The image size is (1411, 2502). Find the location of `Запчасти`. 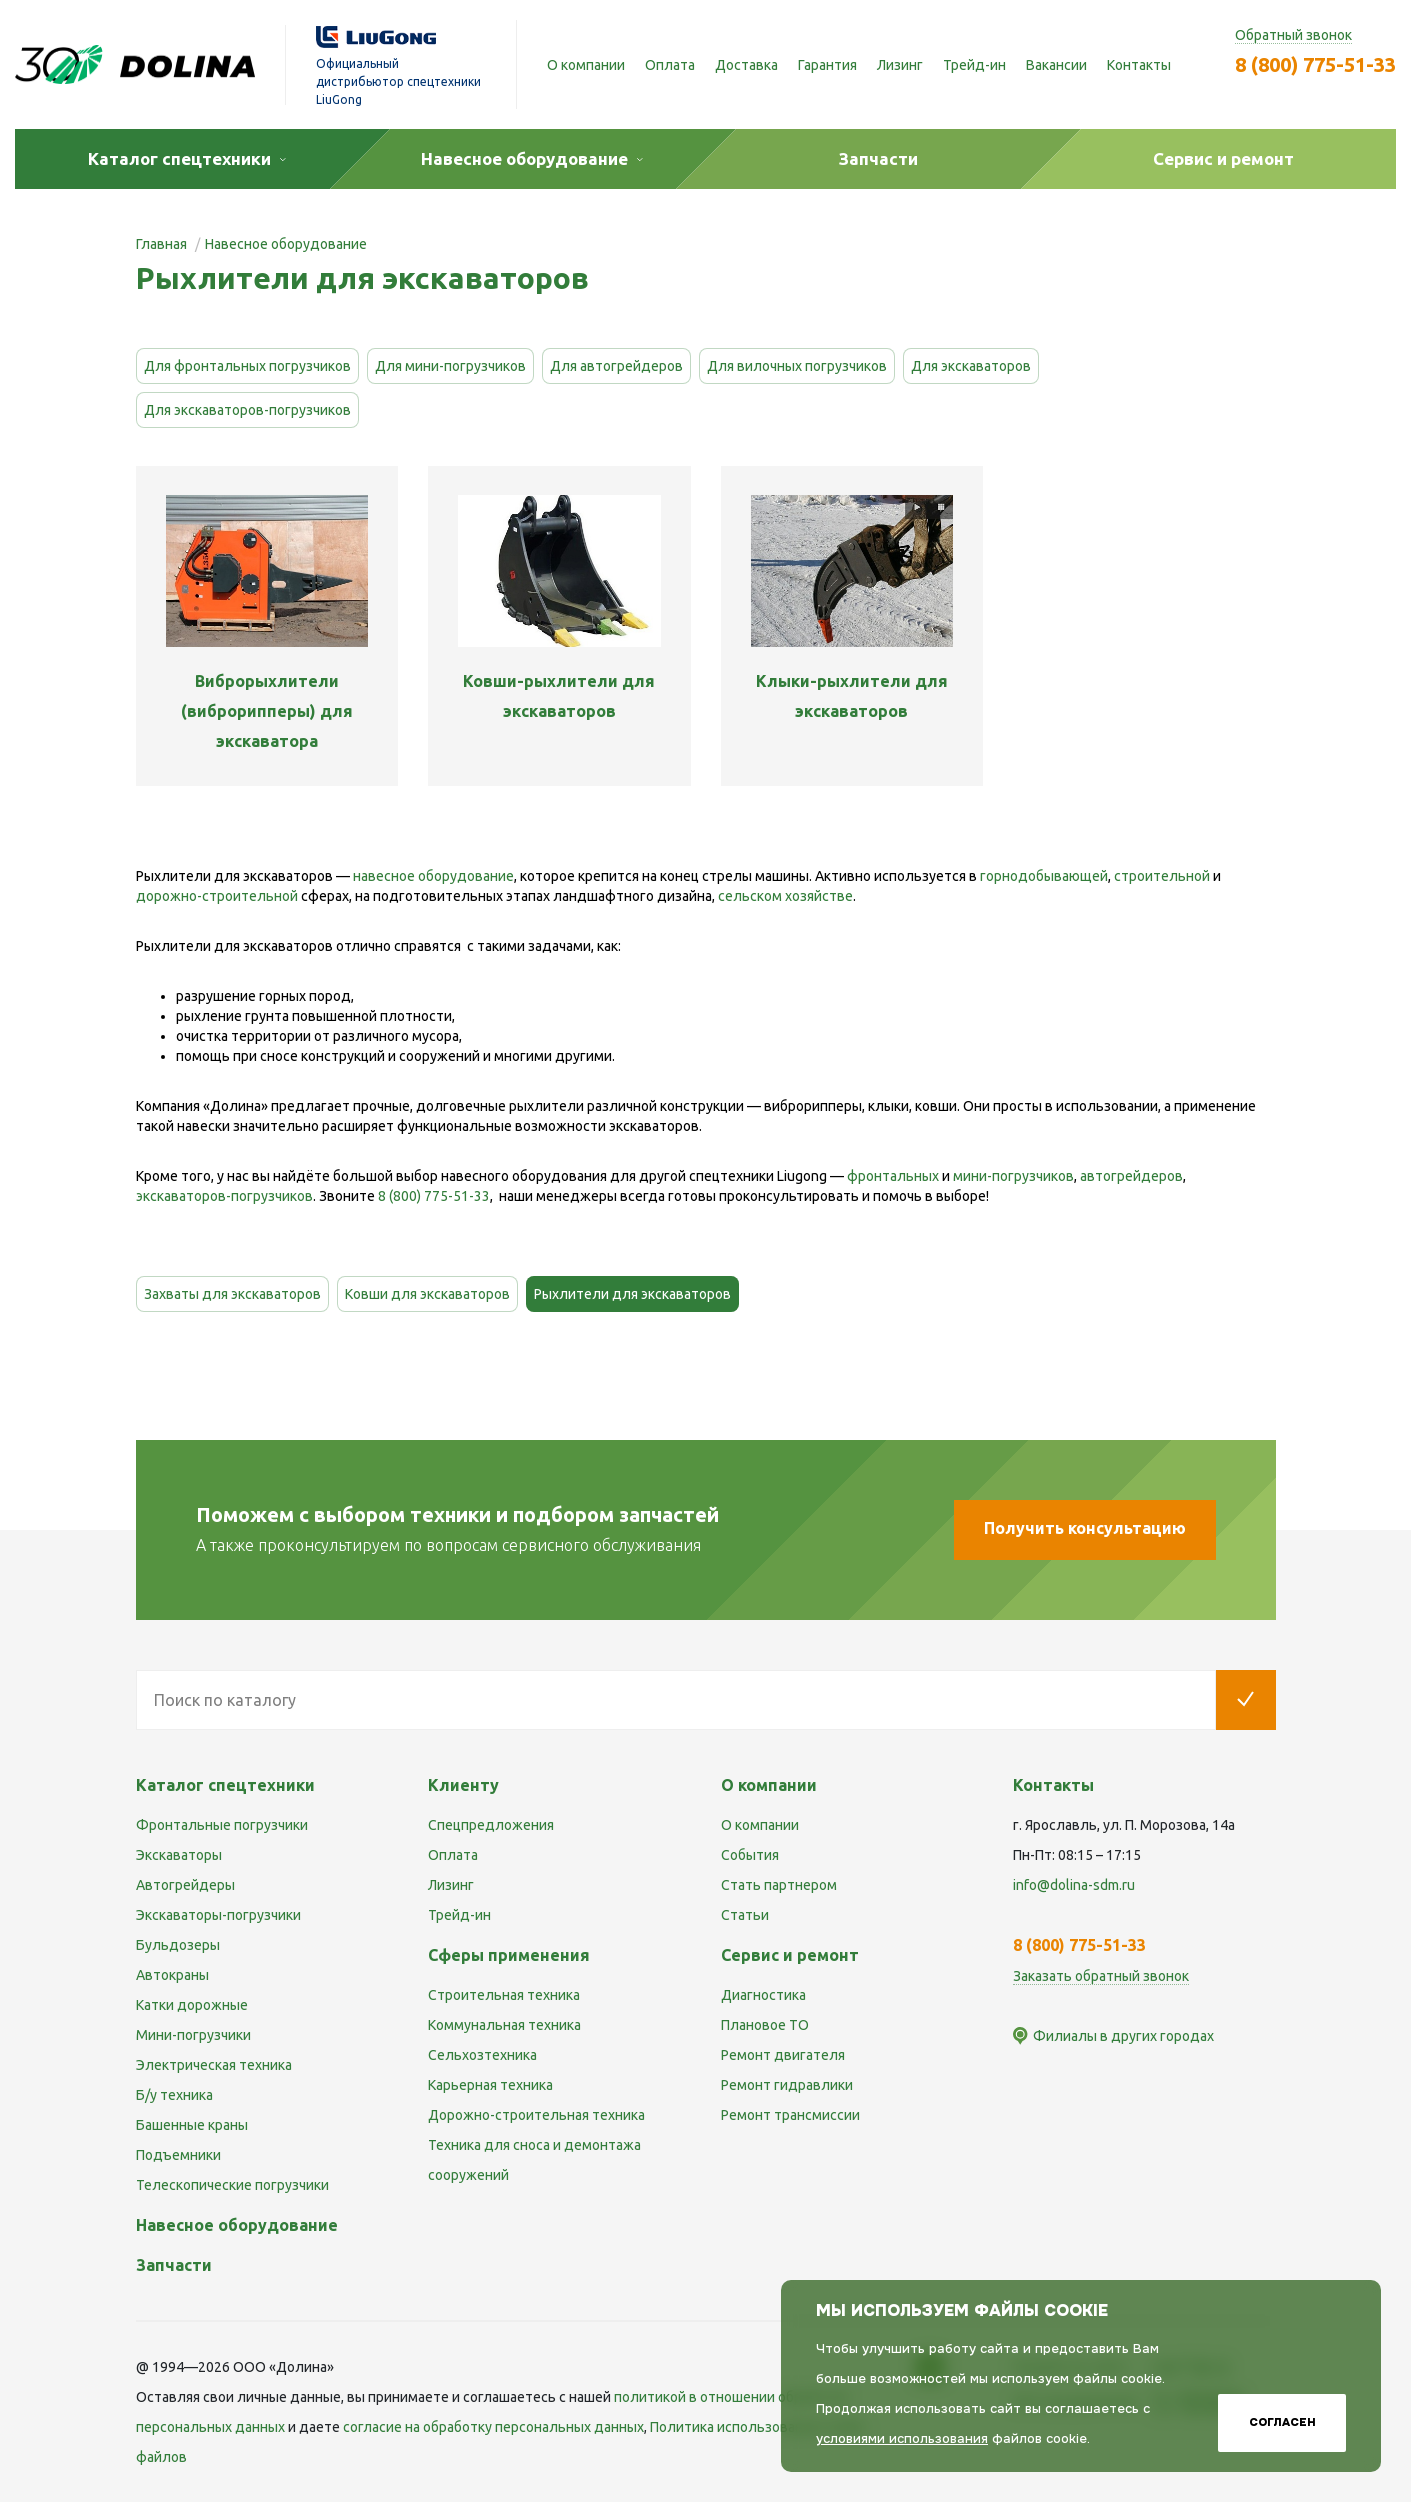

Запчасти is located at coordinates (174, 2265).